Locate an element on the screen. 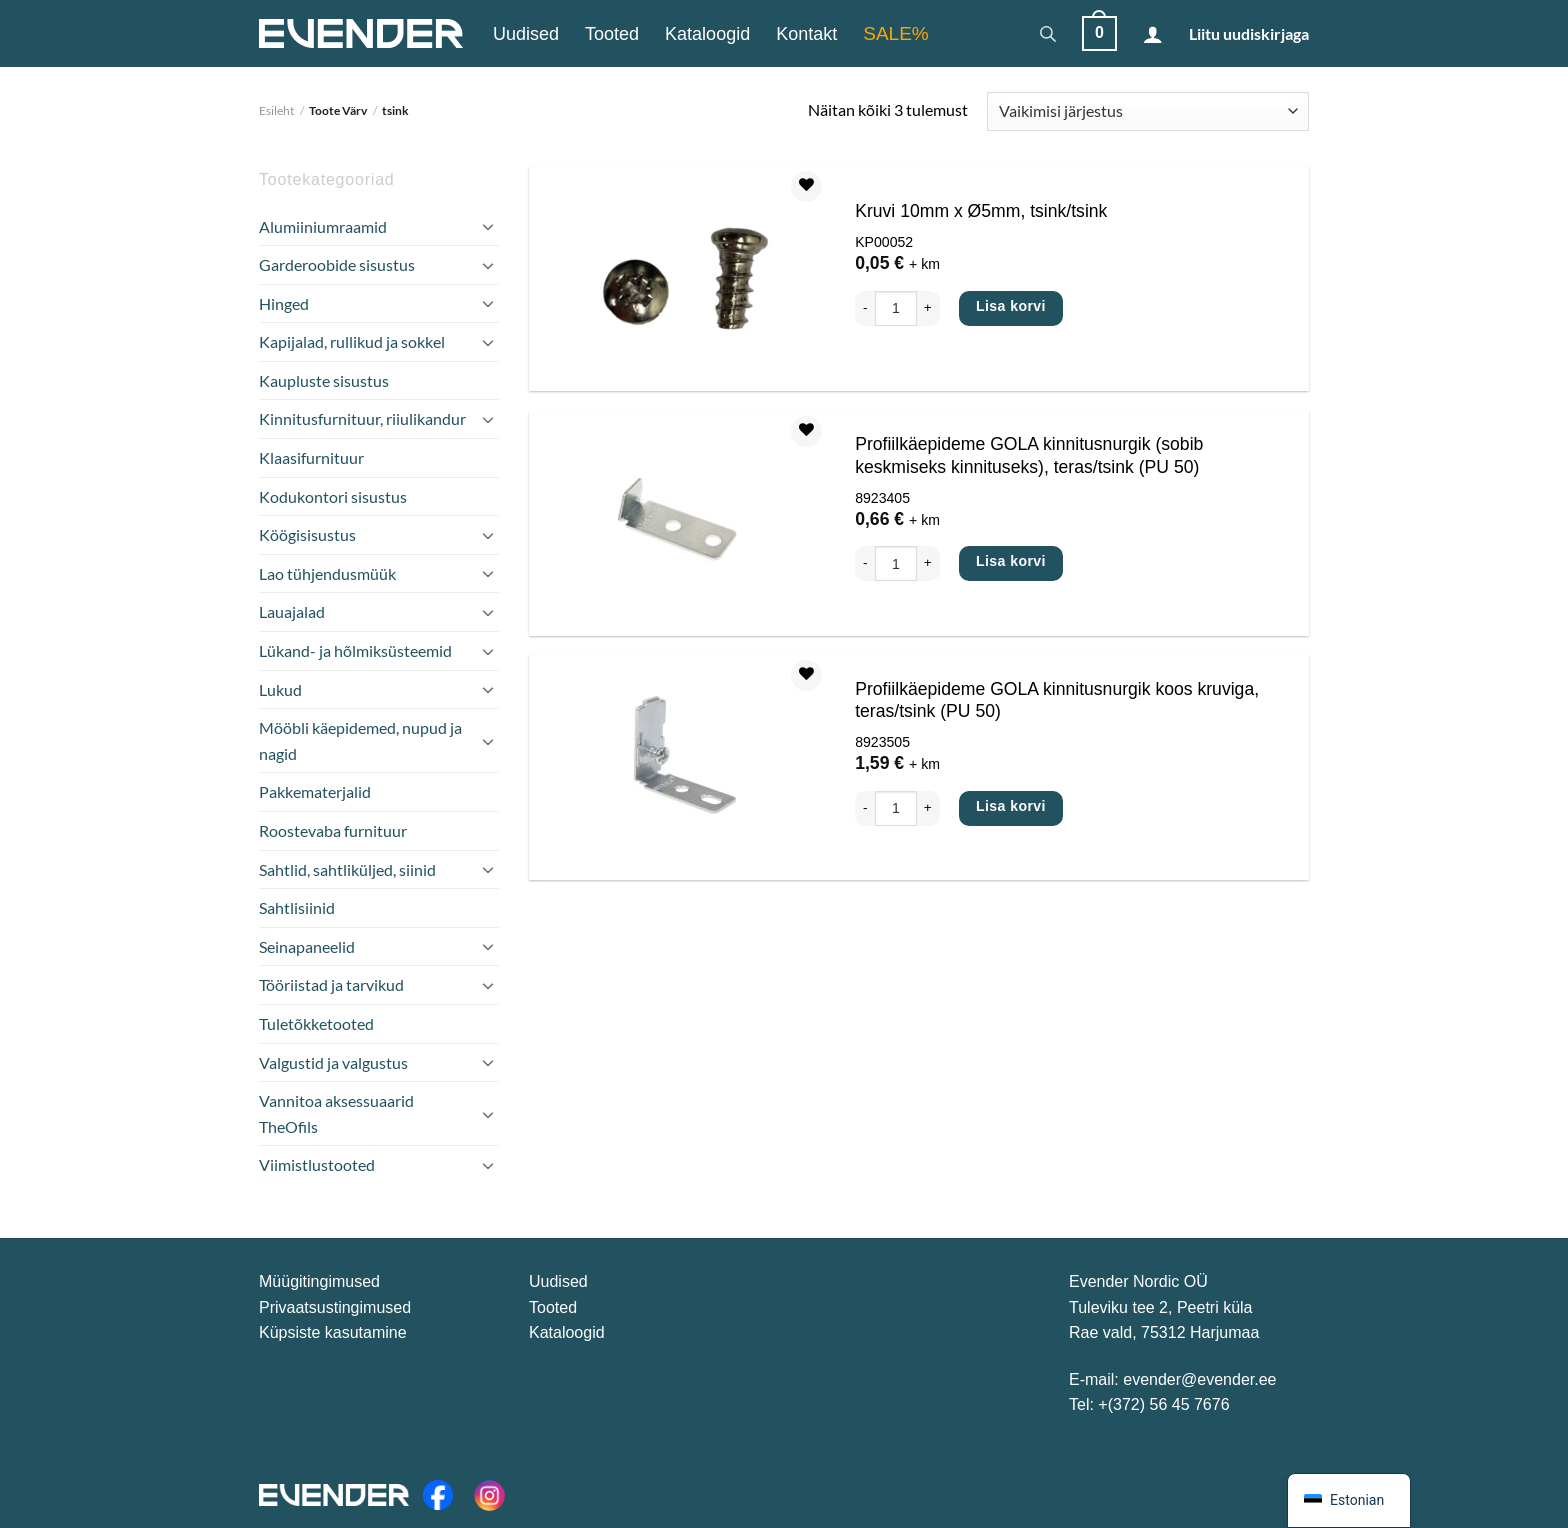 Image resolution: width=1568 pixels, height=1528 pixels. Hinged is located at coordinates (284, 303).